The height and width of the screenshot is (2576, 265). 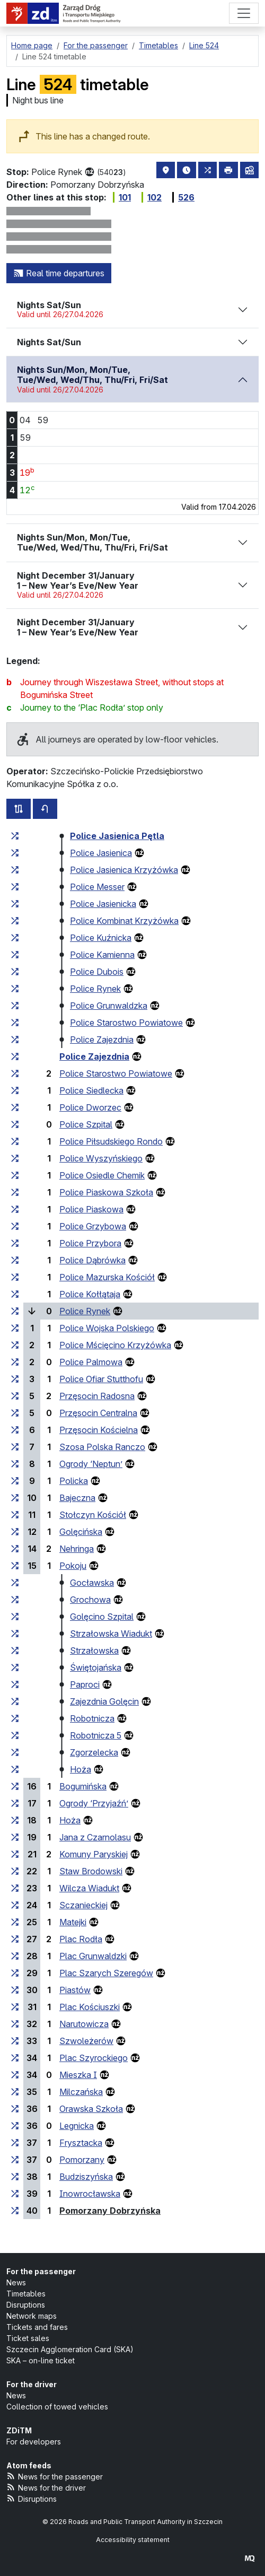 I want to click on Gocławska, so click(x=92, y=1582).